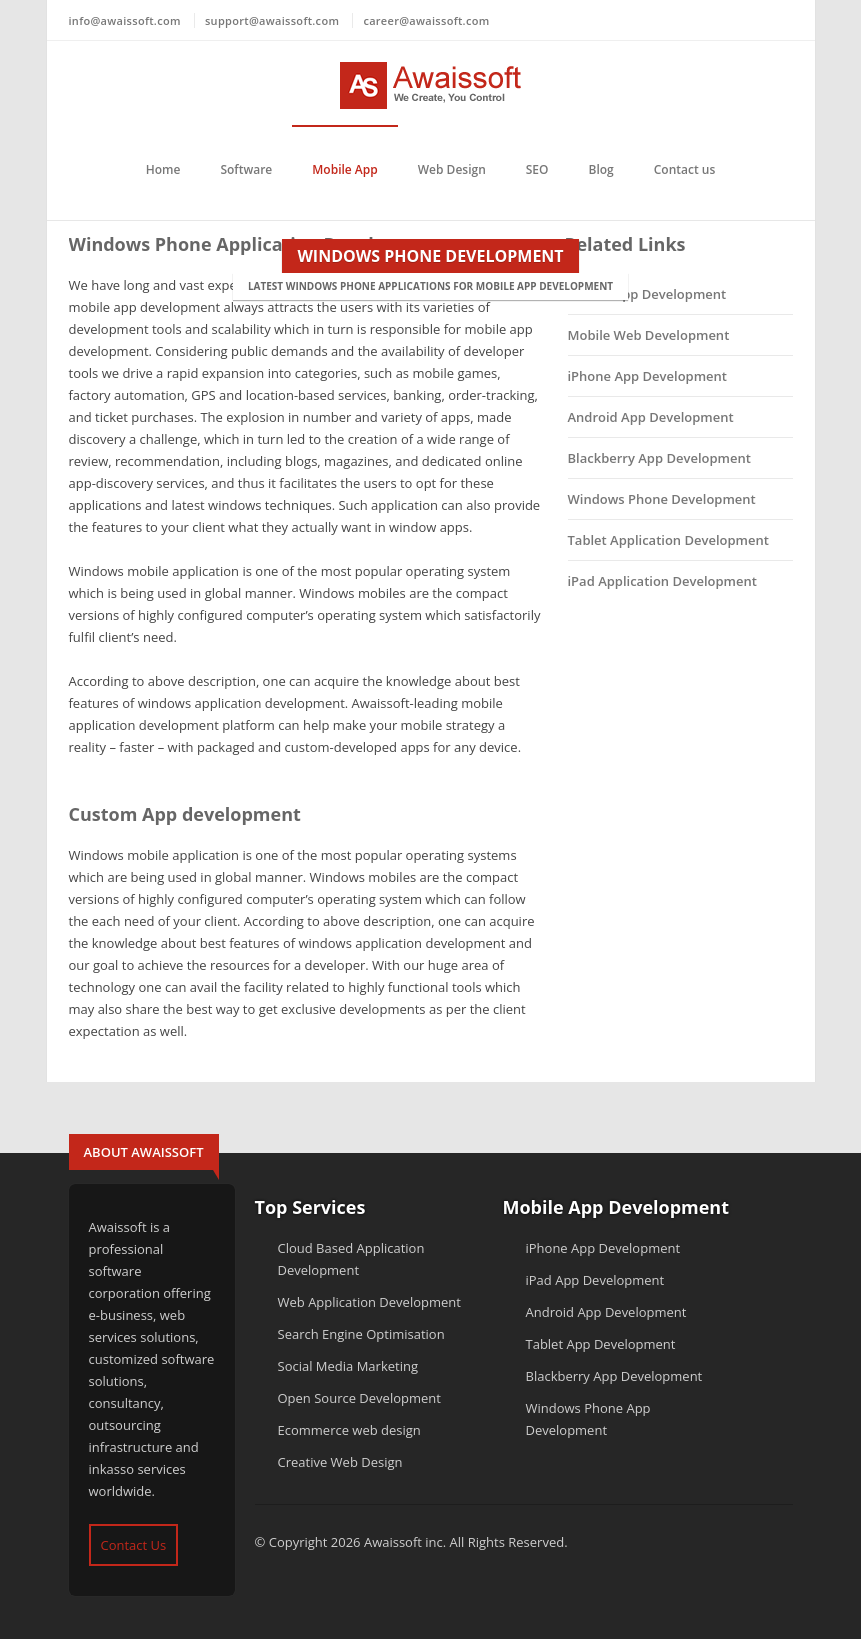 The width and height of the screenshot is (861, 1639). I want to click on Software, so click(246, 169).